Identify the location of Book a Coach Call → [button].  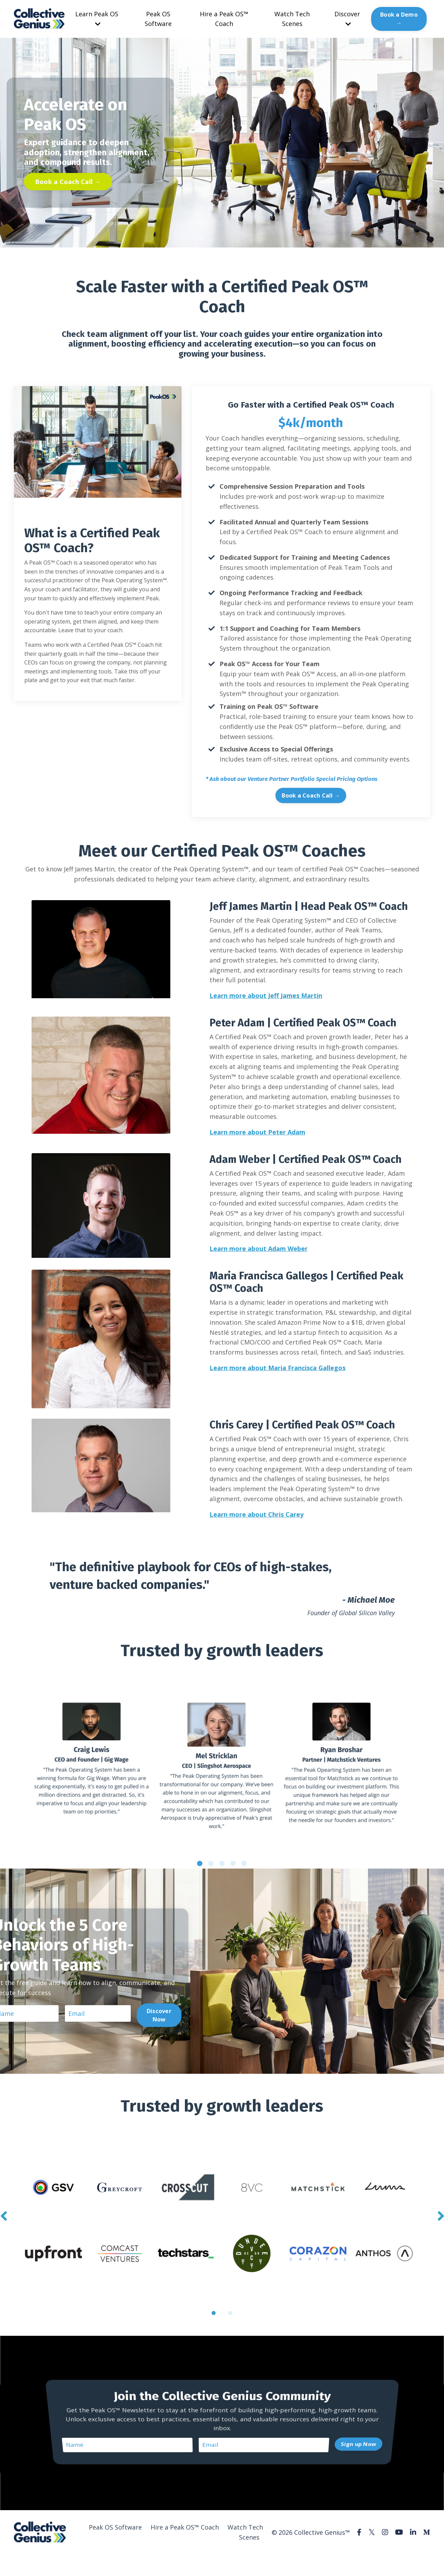
(68, 181).